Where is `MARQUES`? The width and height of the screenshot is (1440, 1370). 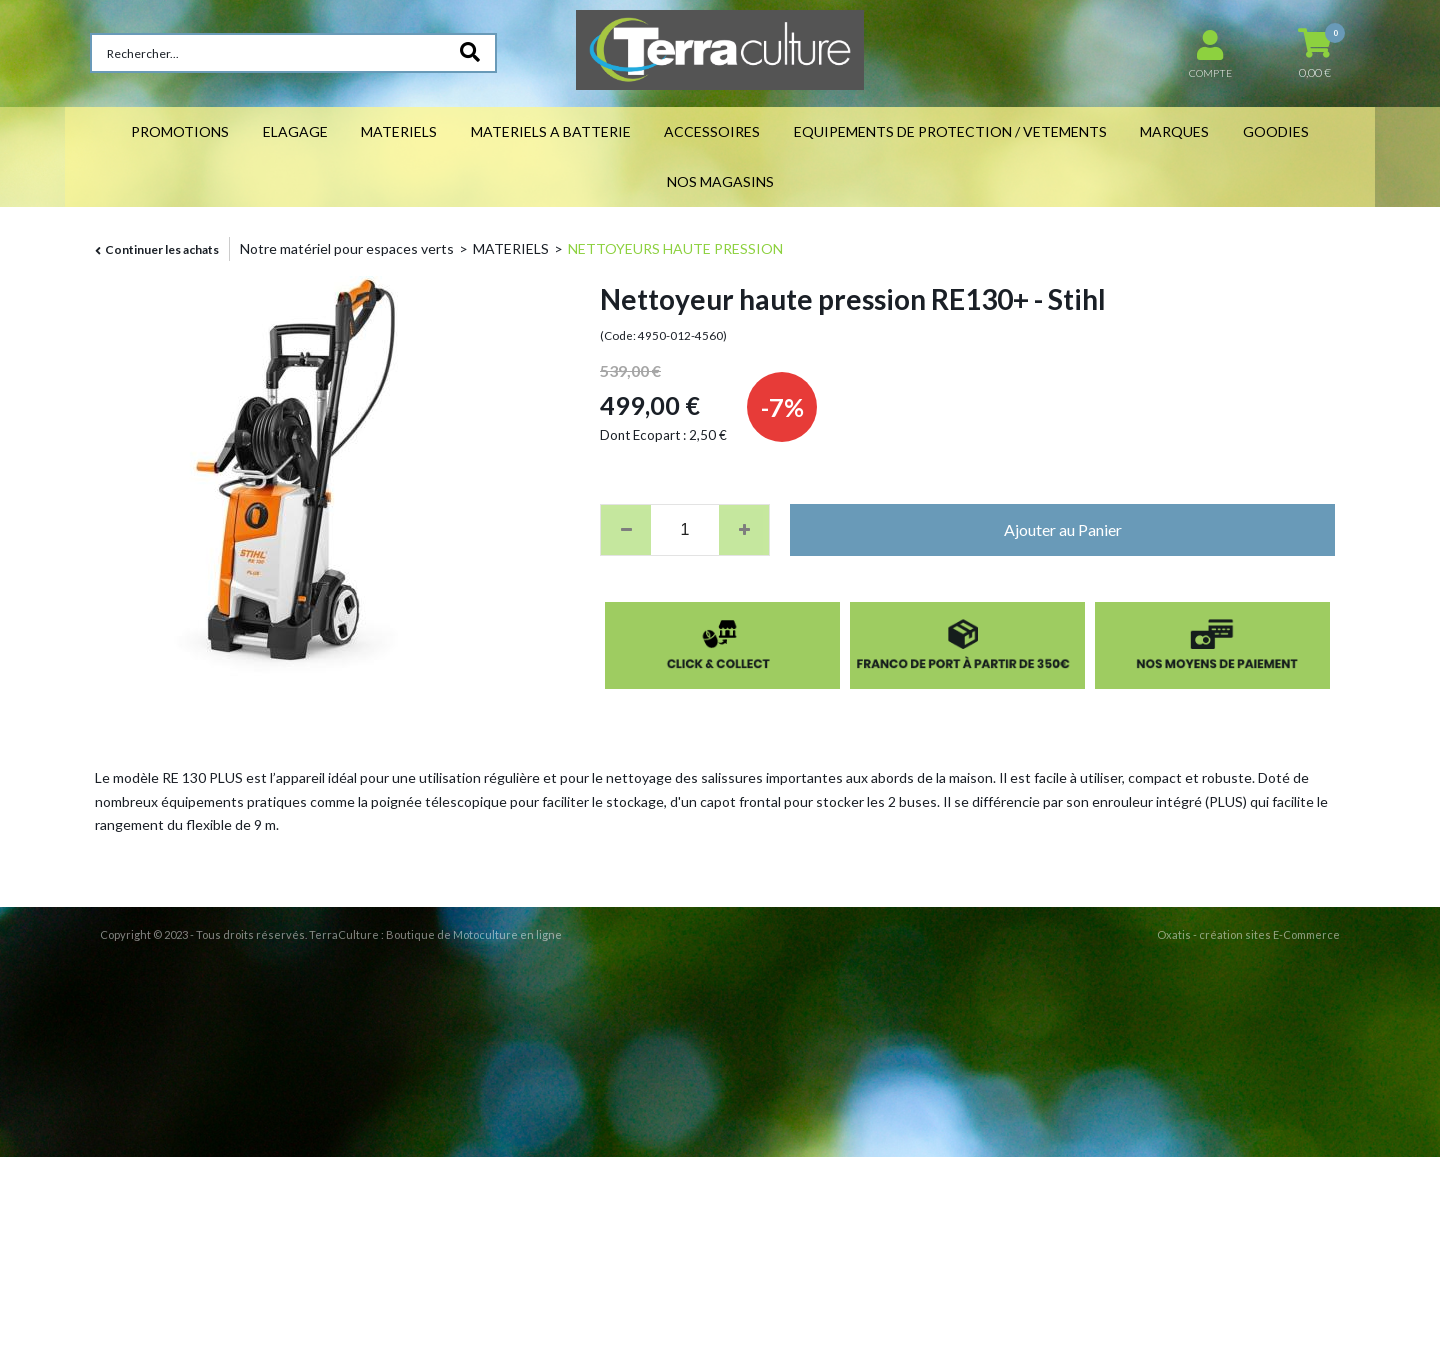 MARQUES is located at coordinates (1174, 131).